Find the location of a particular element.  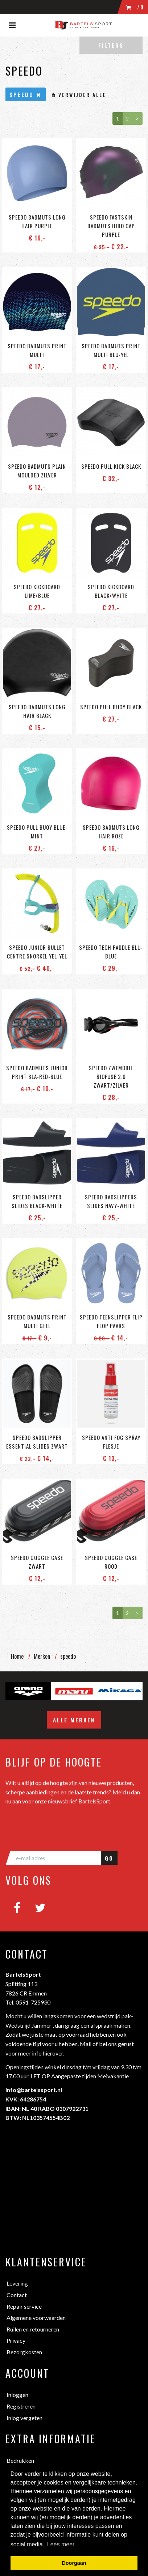

speedo is located at coordinates (68, 1656).